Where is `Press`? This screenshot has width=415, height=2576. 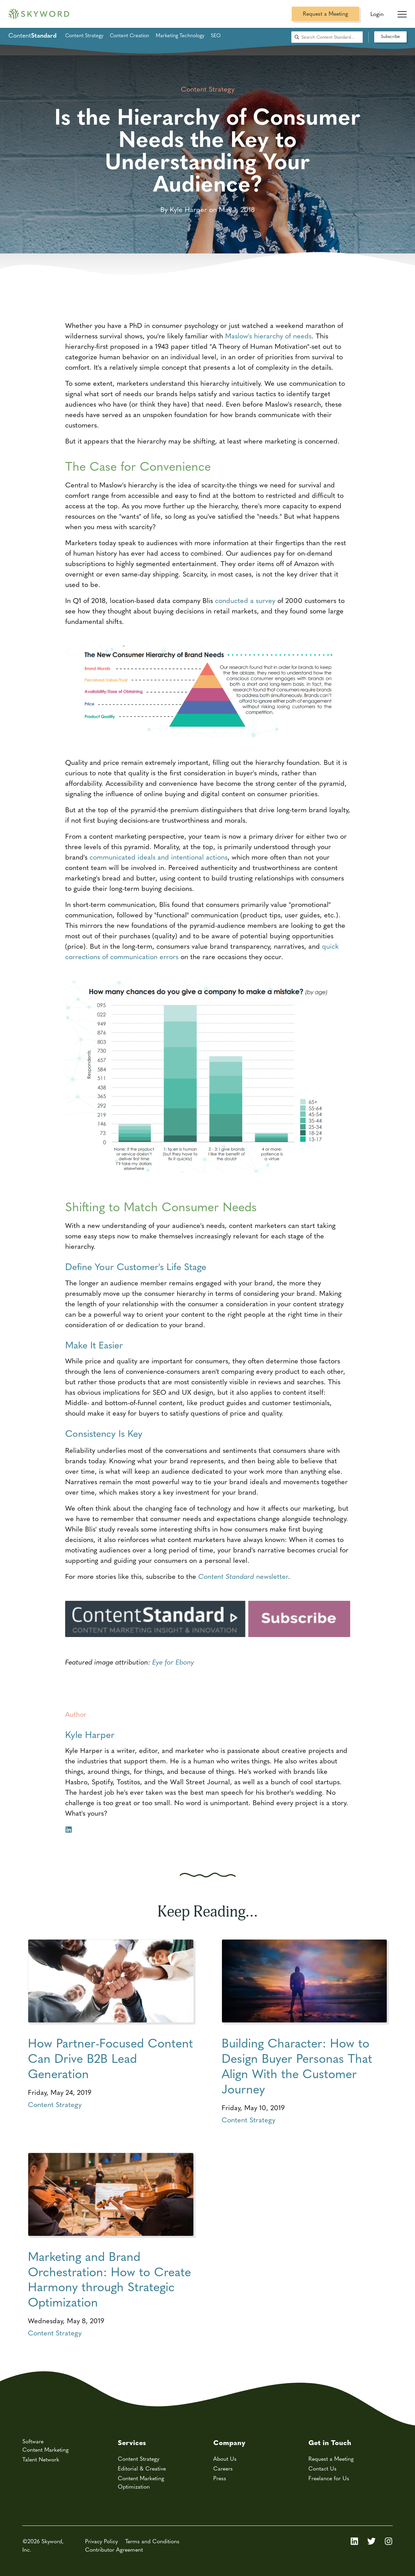 Press is located at coordinates (219, 2478).